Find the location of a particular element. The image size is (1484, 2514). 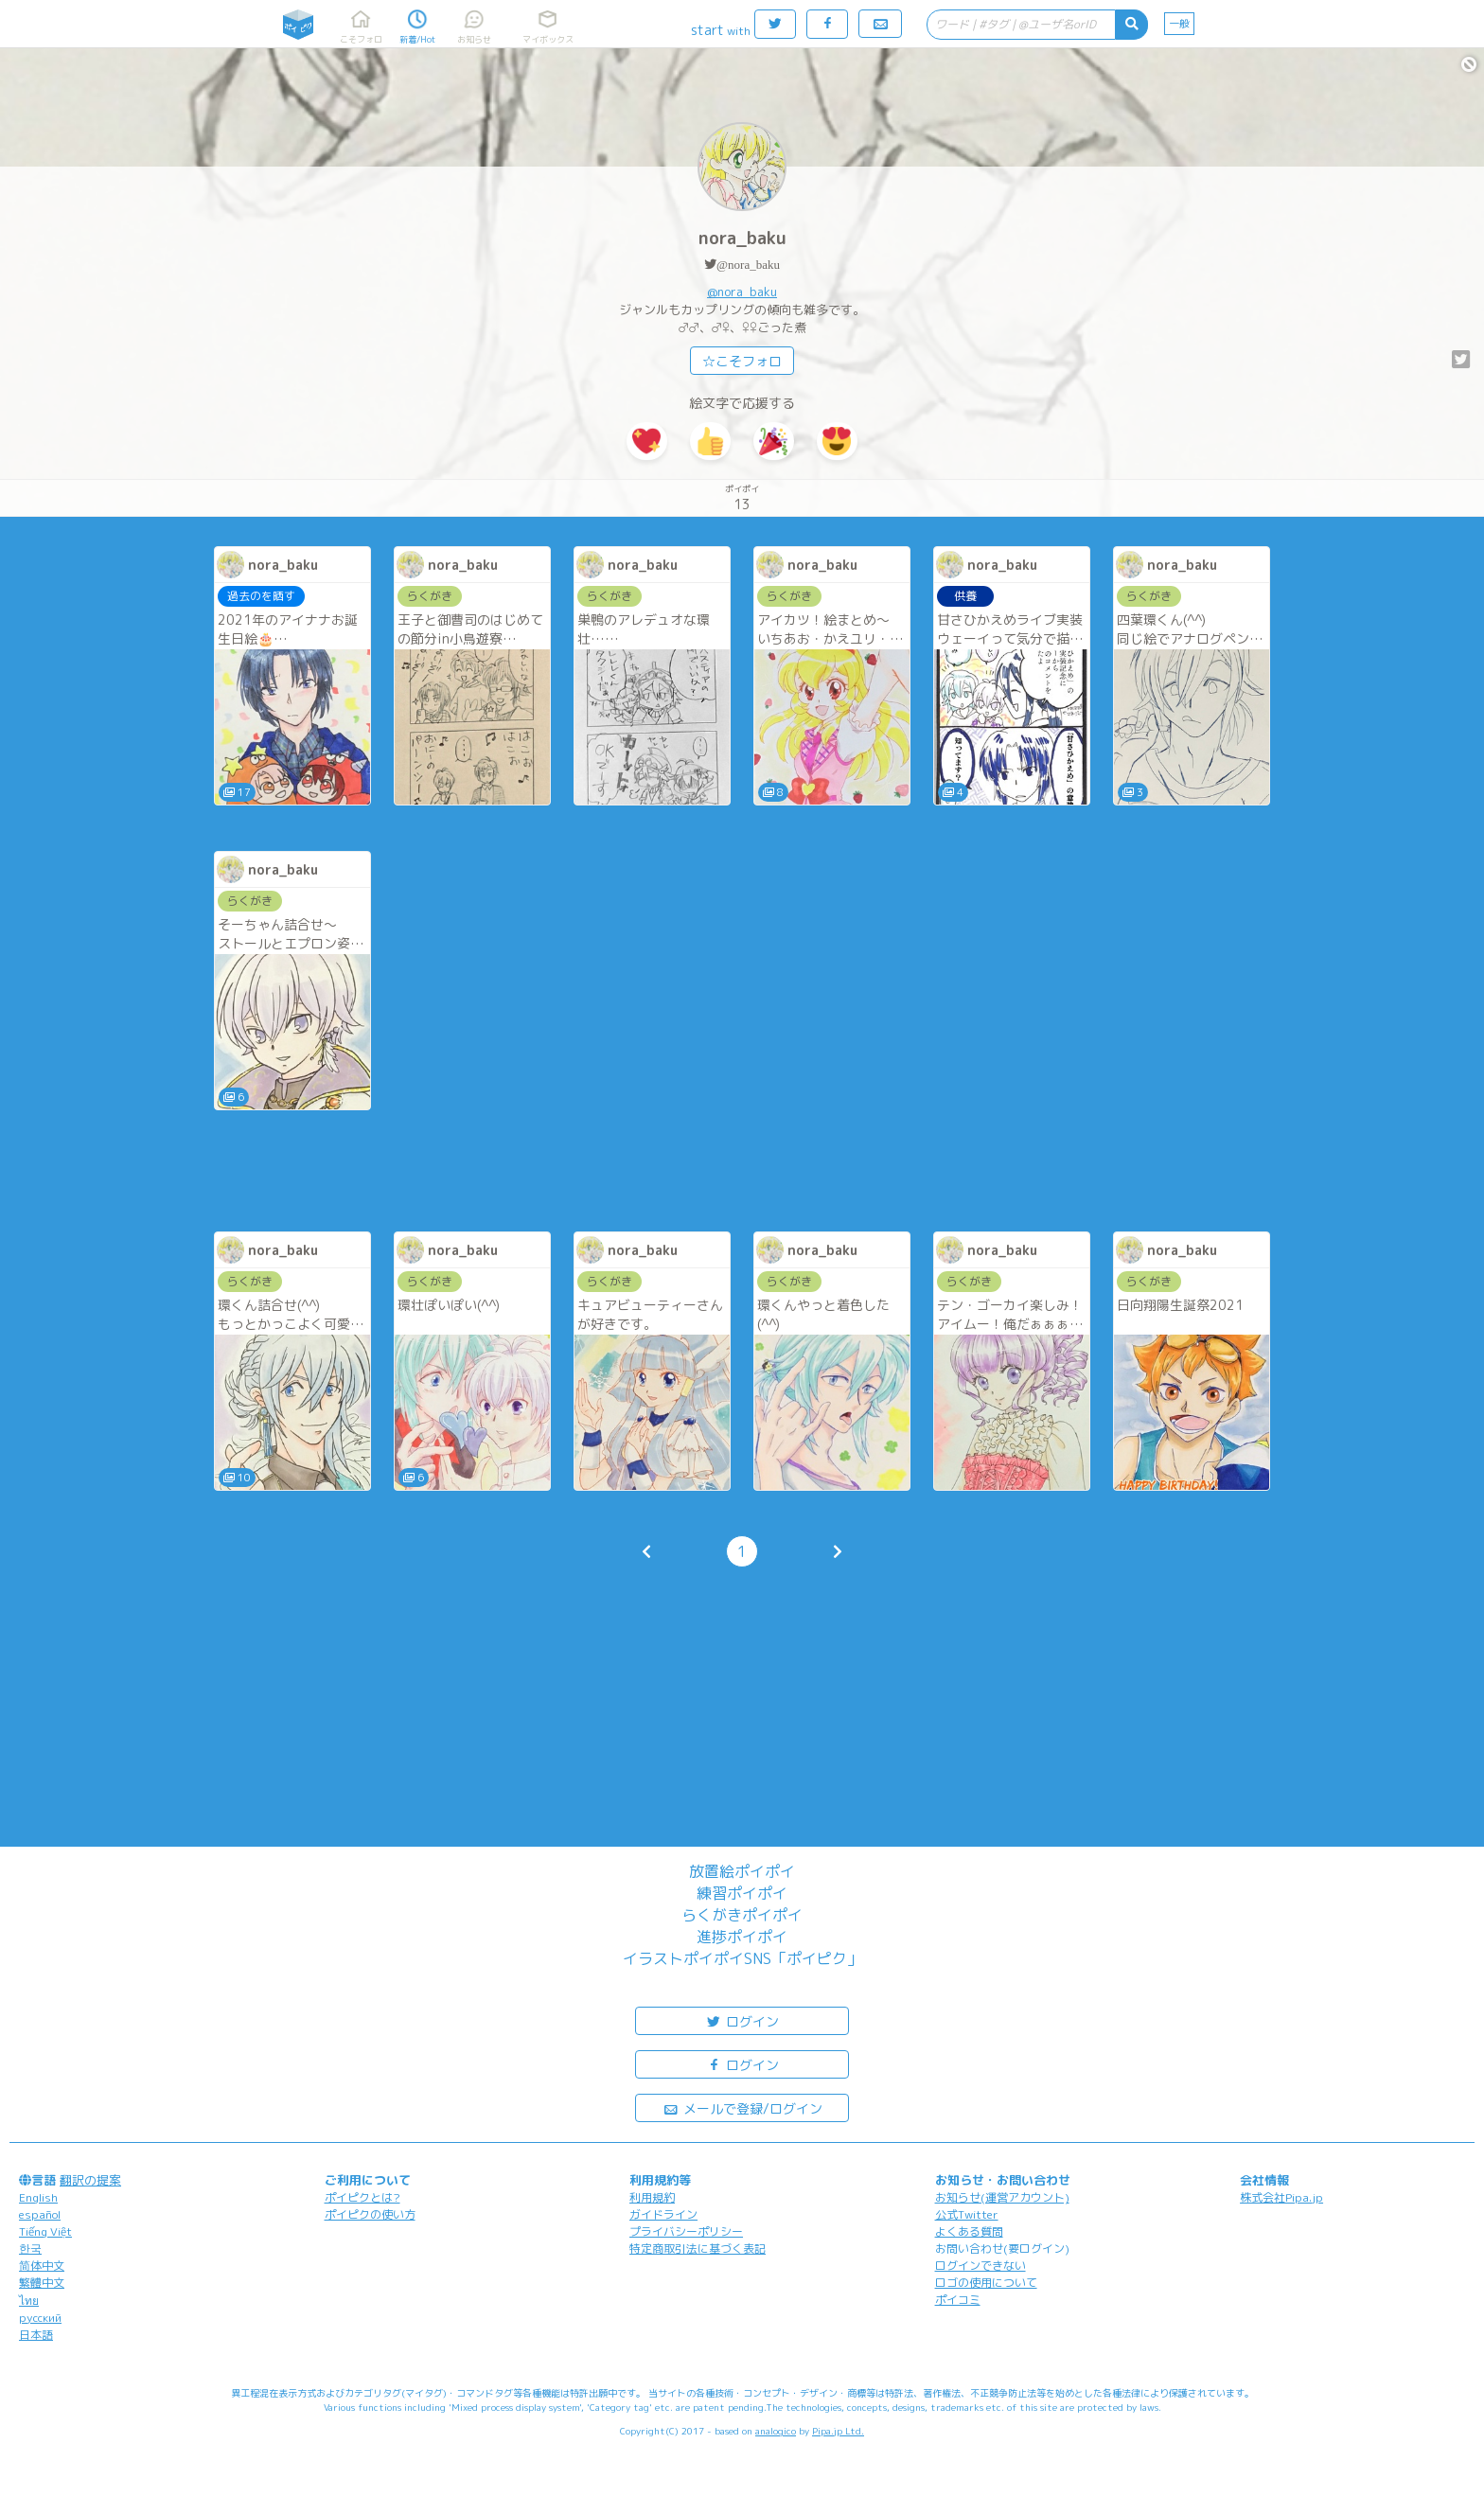

ログイン is located at coordinates (742, 2020).